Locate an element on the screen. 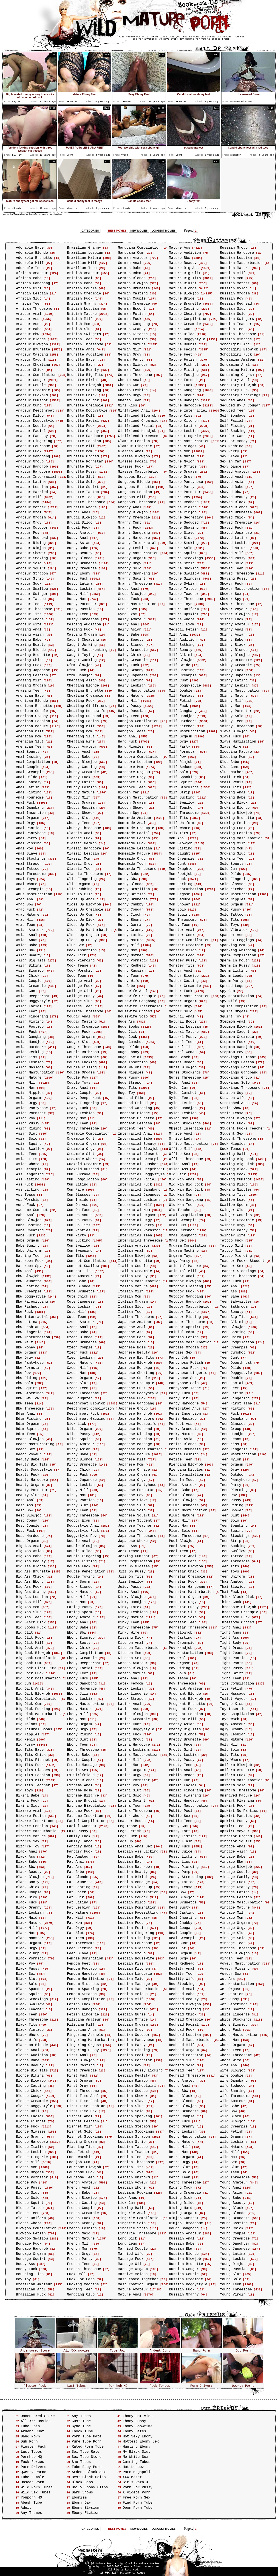  Busty Ebony is located at coordinates (78, 574).